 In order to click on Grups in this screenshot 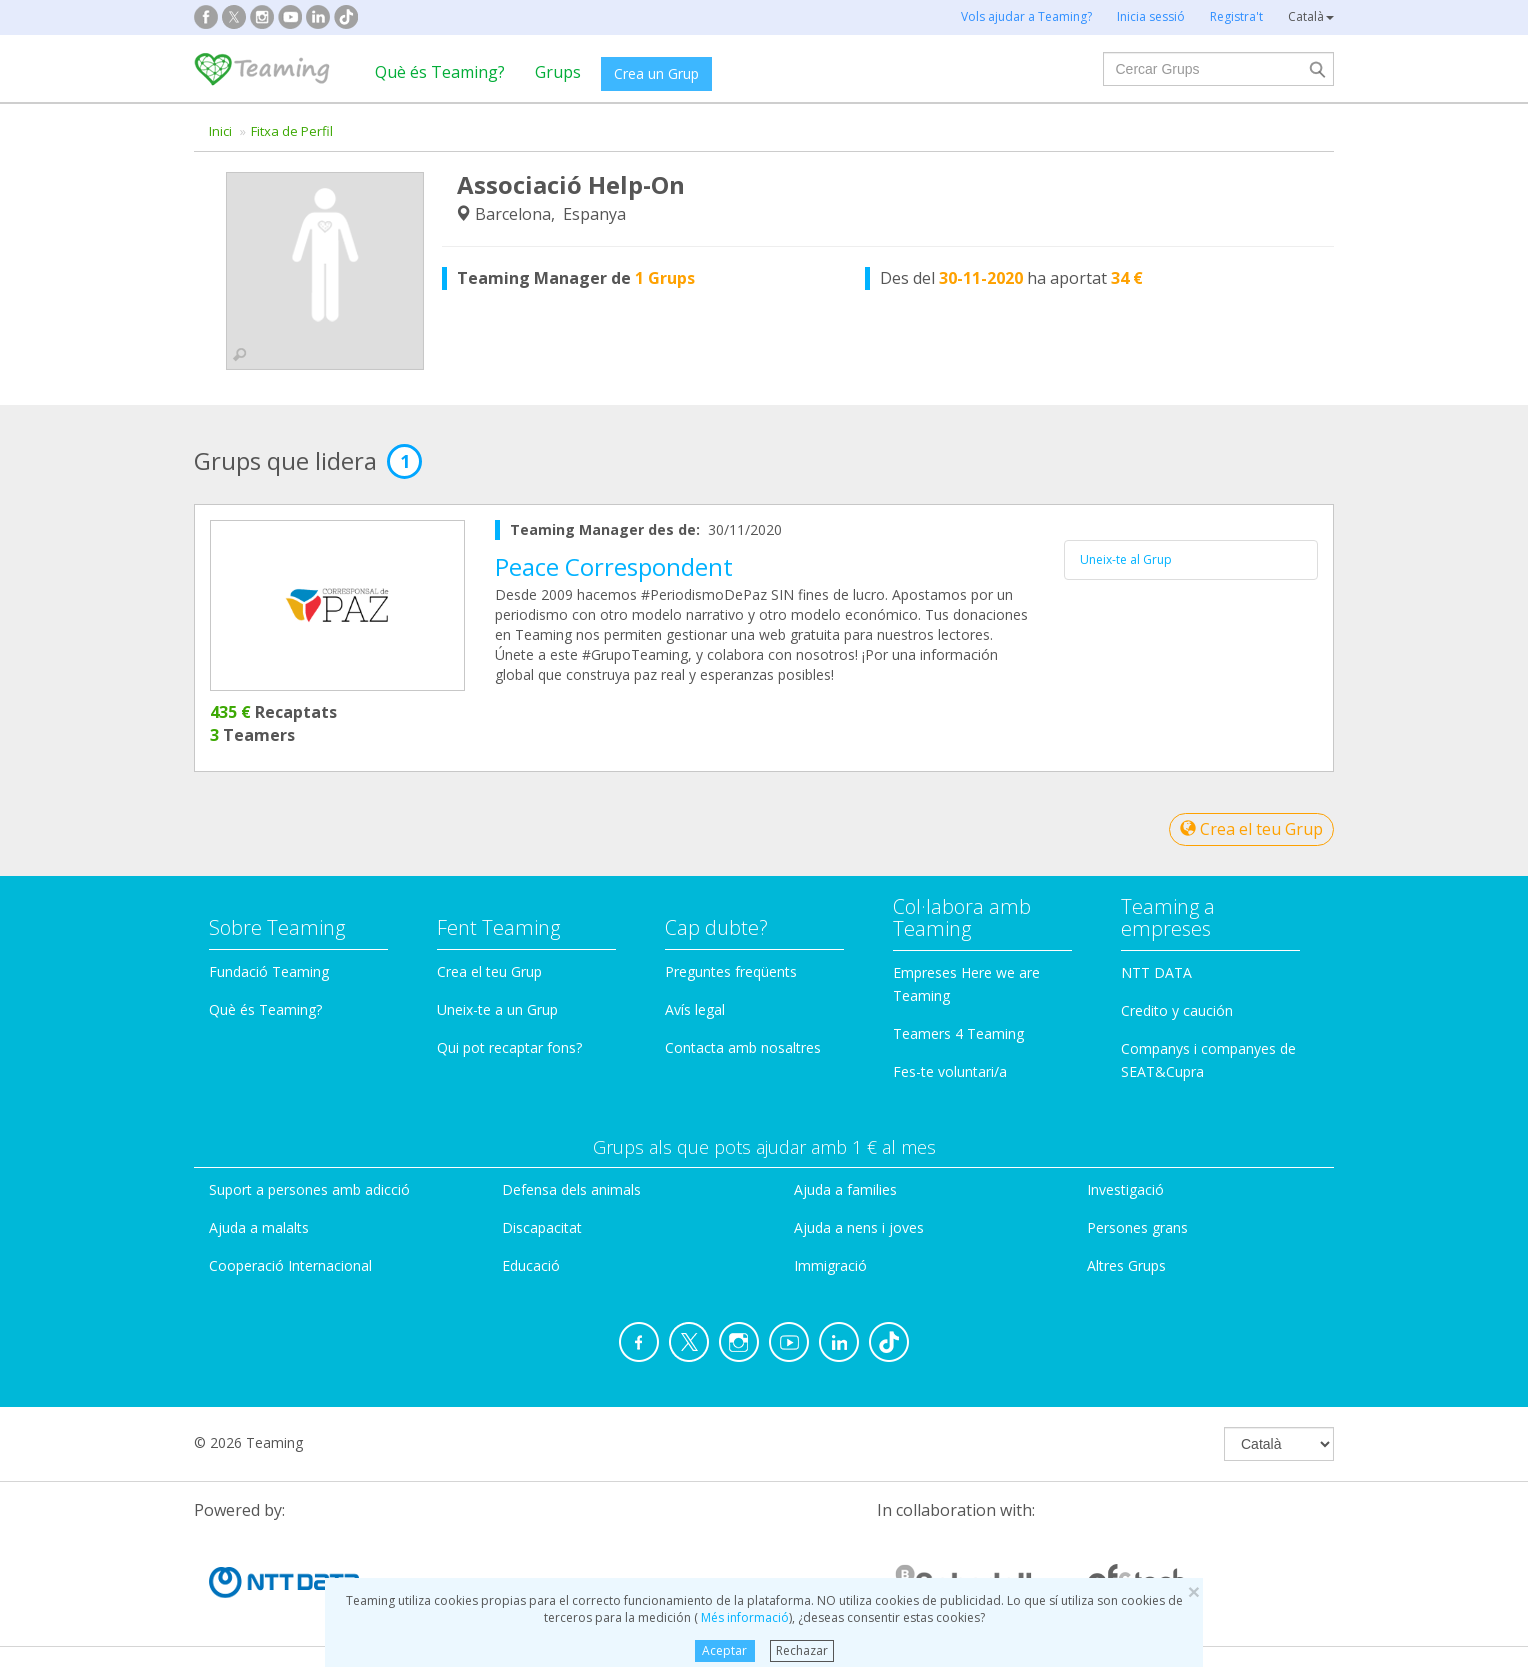, I will do `click(558, 72)`.